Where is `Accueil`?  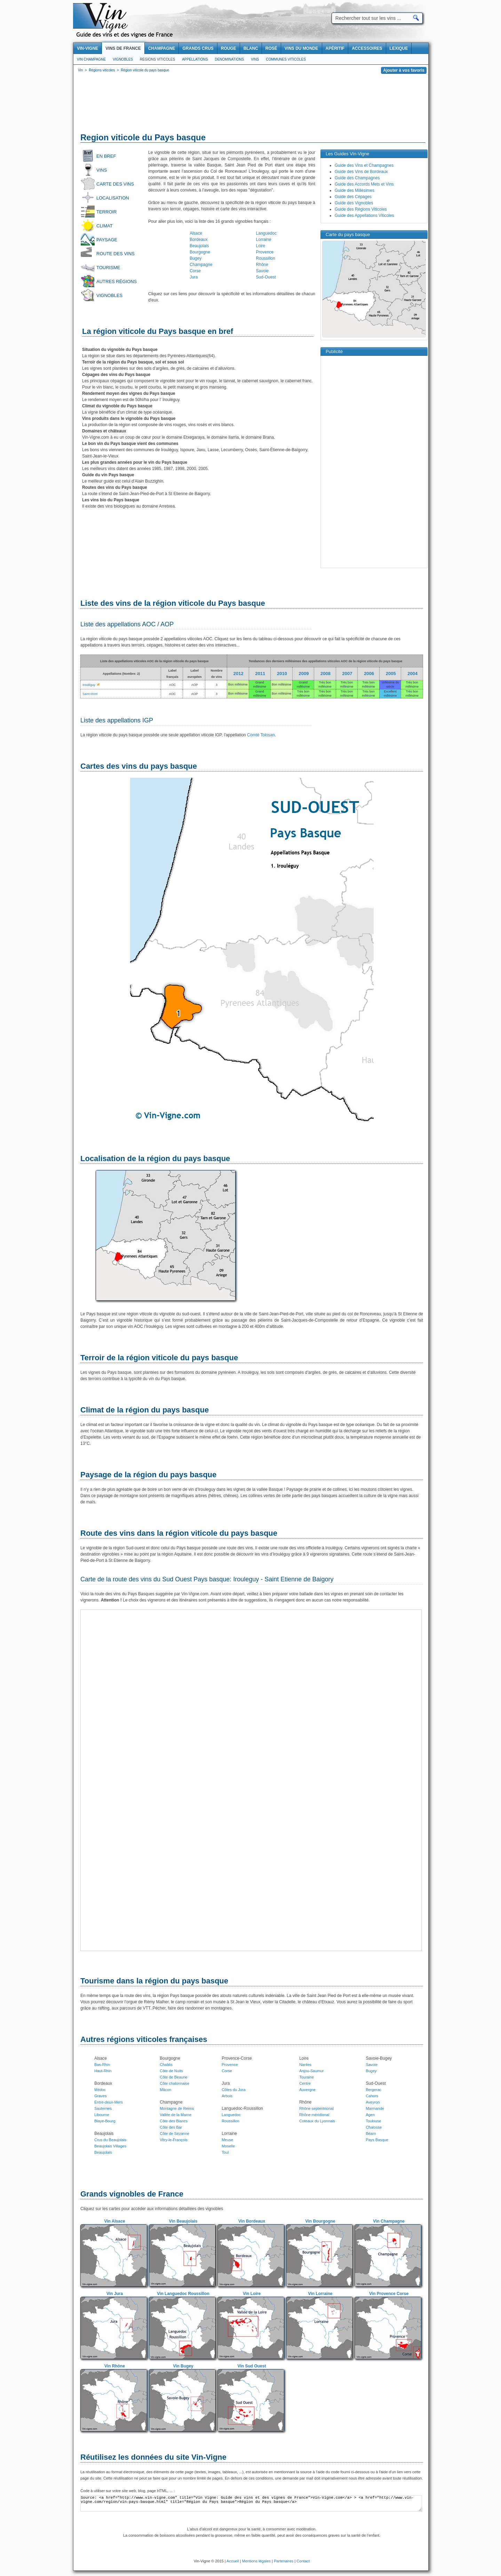 Accueil is located at coordinates (232, 2561).